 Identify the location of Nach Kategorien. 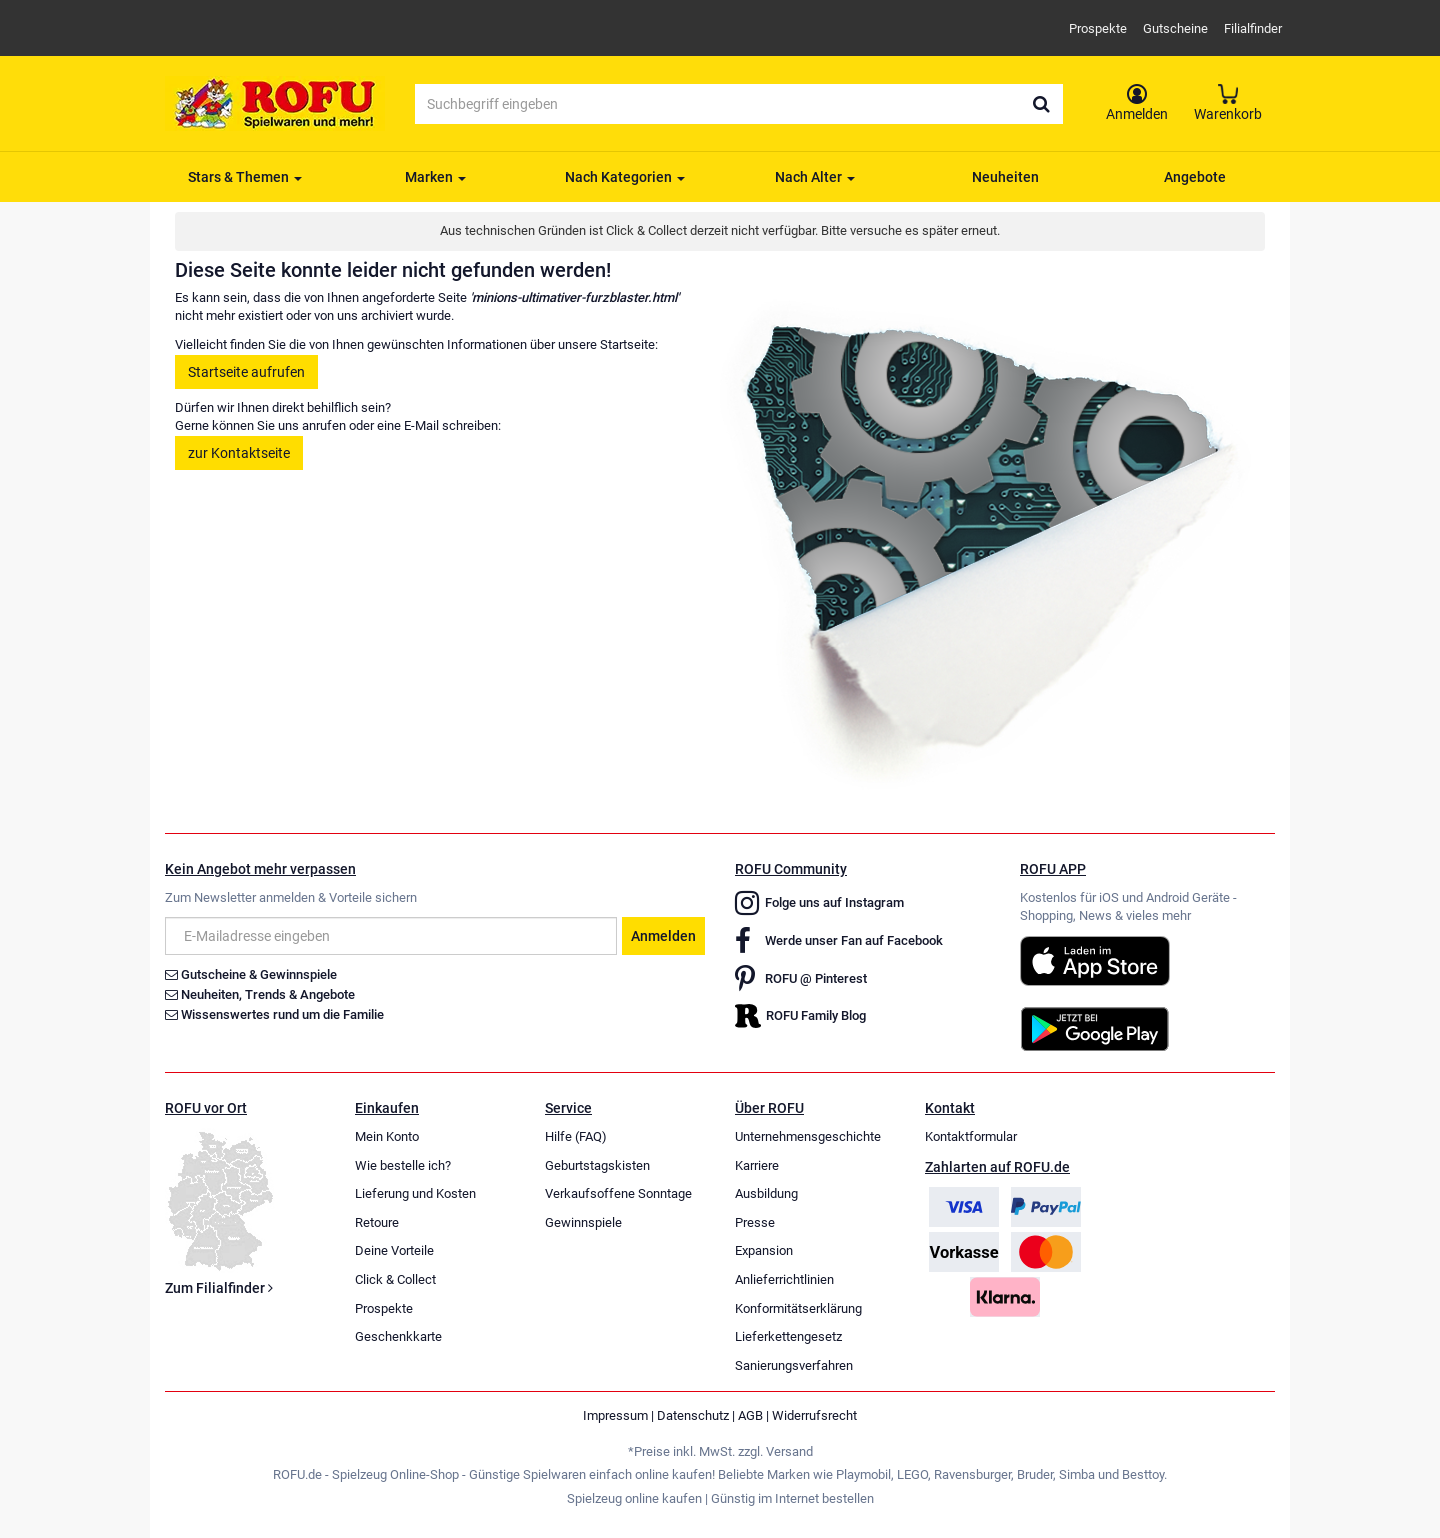
(625, 177).